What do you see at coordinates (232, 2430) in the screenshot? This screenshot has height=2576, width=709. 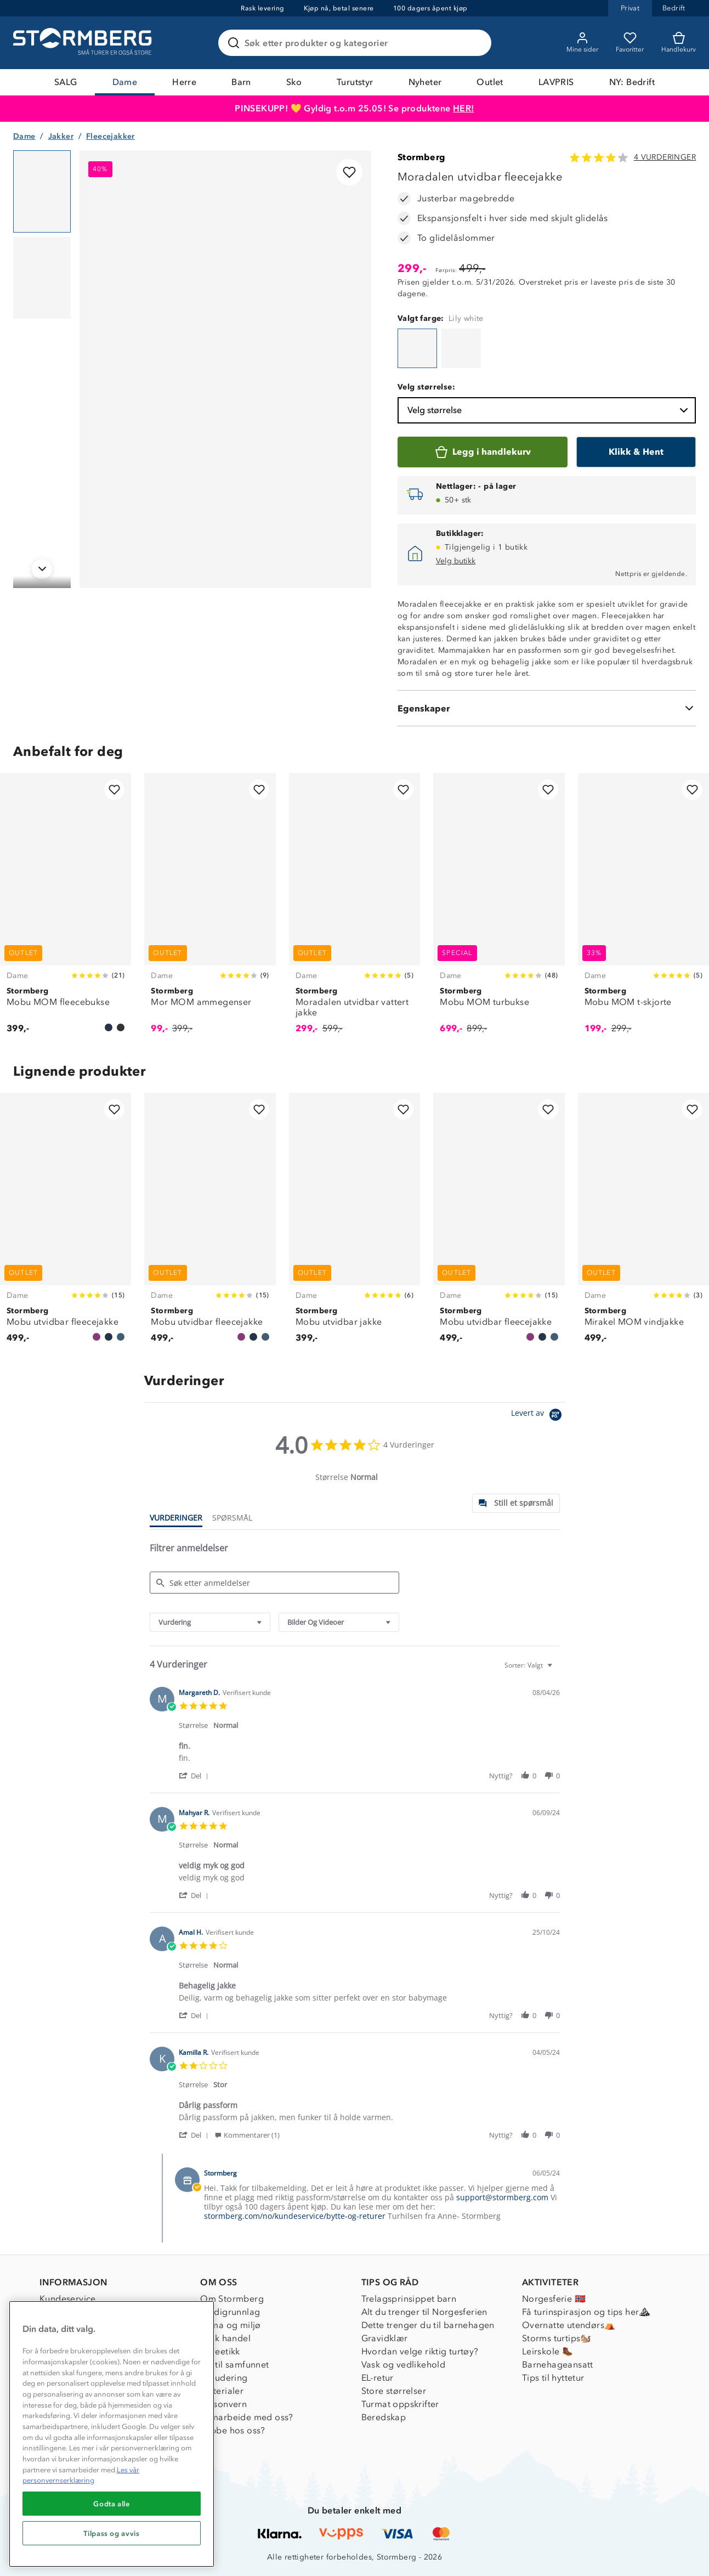 I see `Jobbe hos oss?` at bounding box center [232, 2430].